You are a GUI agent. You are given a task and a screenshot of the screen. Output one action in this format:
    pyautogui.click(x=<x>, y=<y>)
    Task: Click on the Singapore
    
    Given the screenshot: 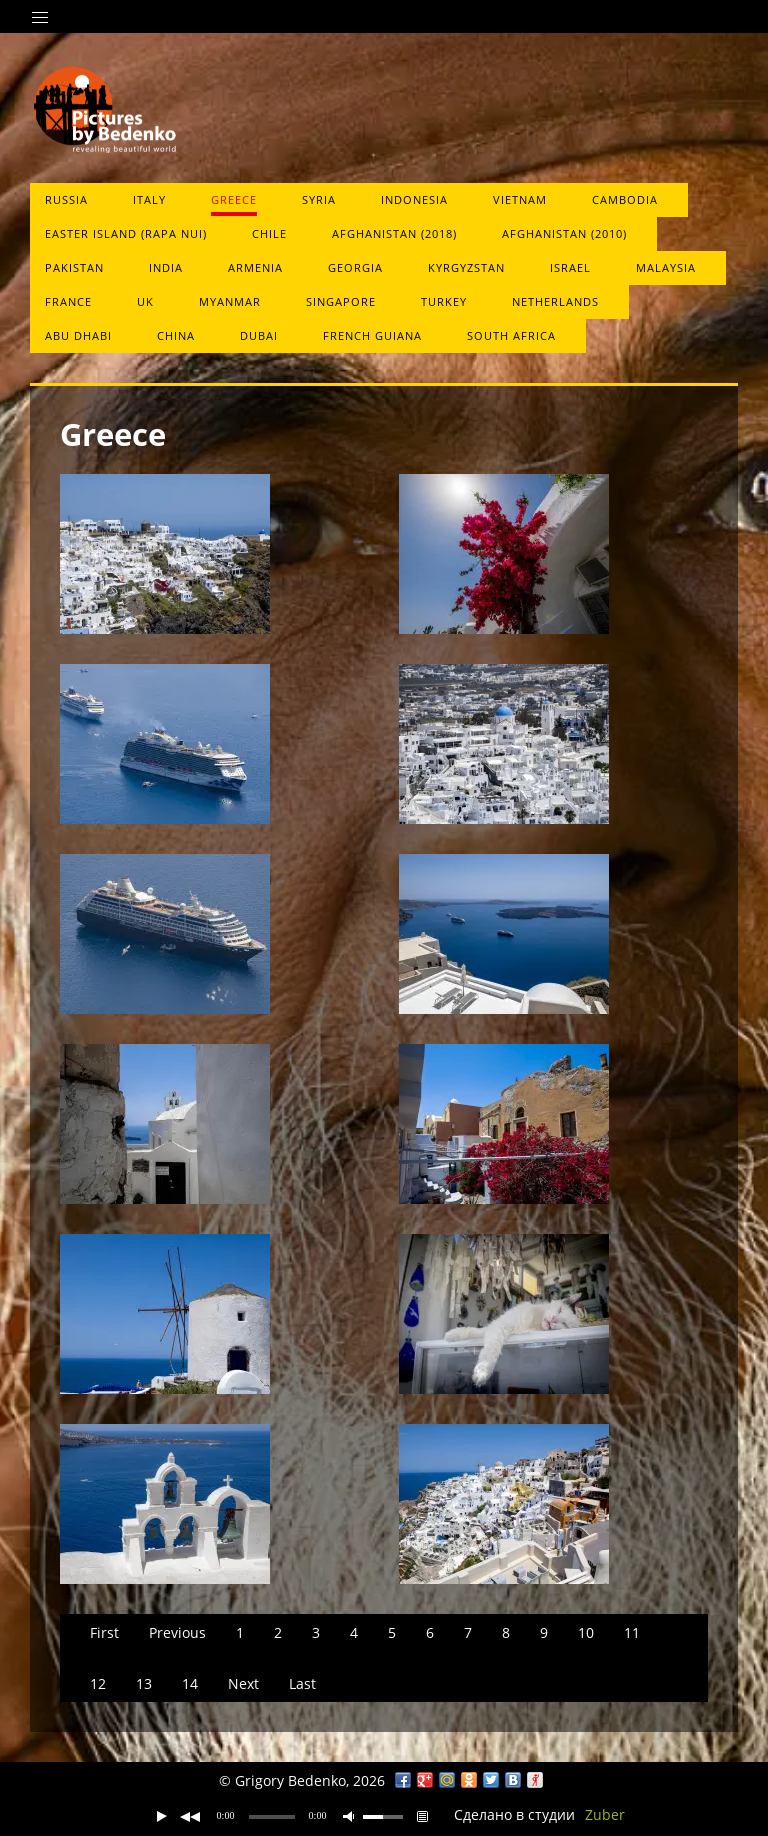 What is the action you would take?
    pyautogui.click(x=341, y=301)
    